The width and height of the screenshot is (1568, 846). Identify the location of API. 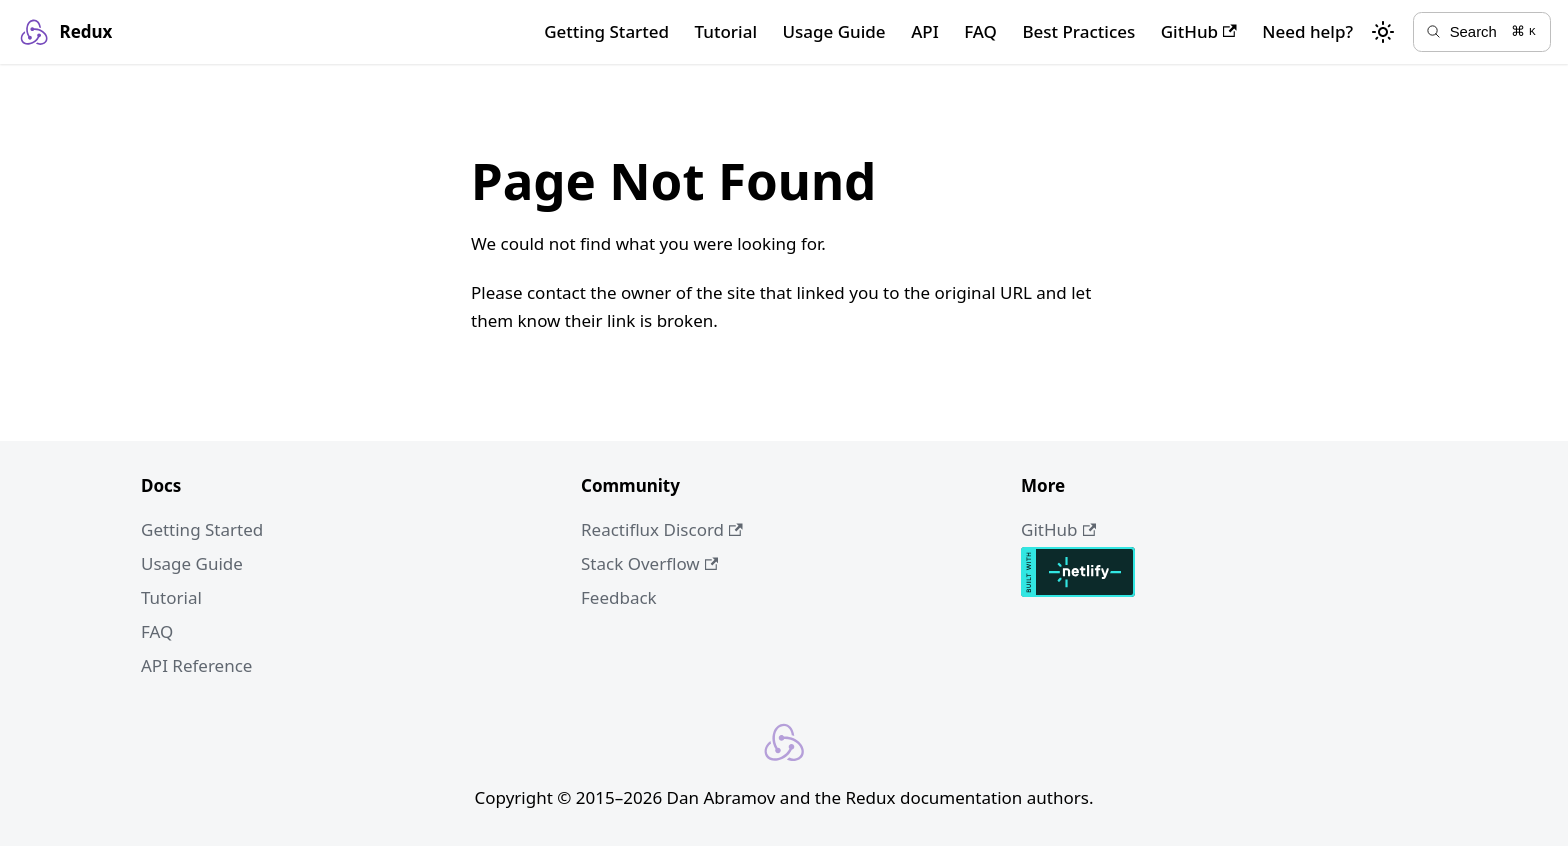
(925, 31).